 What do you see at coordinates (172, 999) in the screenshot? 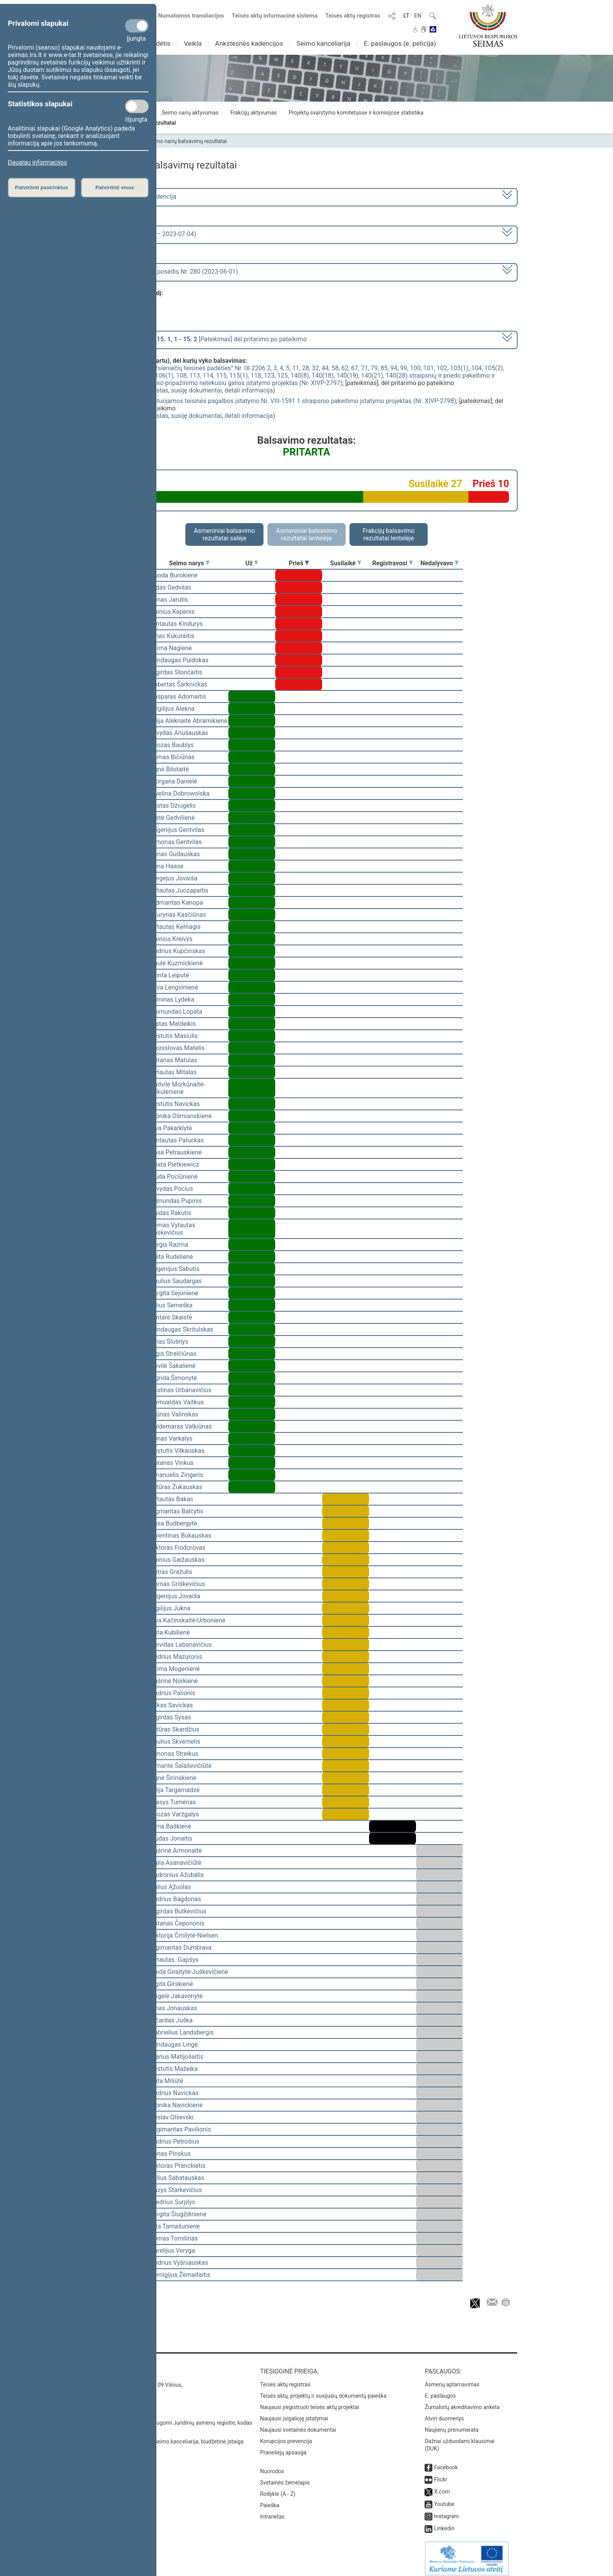
I see `Arminas Lydeka` at bounding box center [172, 999].